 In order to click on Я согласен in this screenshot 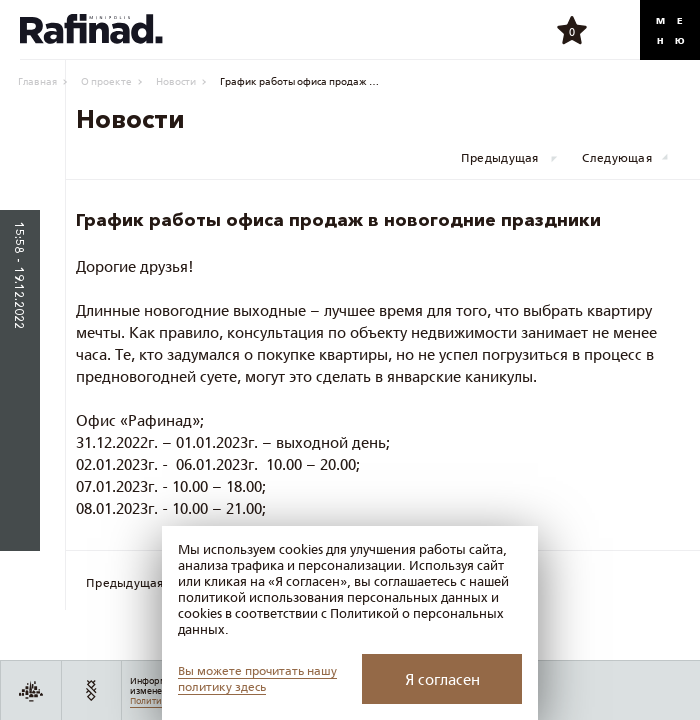, I will do `click(442, 679)`.